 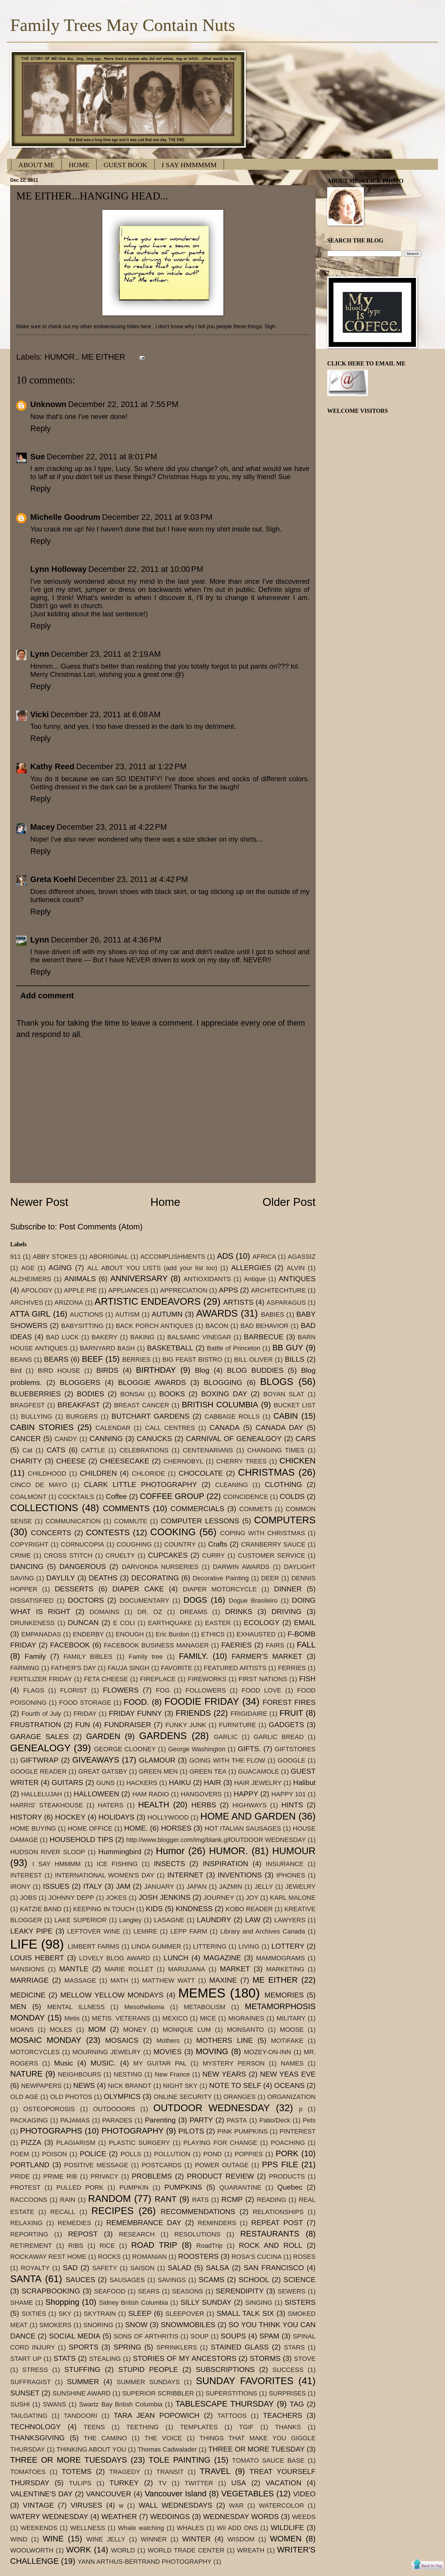 I want to click on HOCKEY, so click(x=70, y=1817).